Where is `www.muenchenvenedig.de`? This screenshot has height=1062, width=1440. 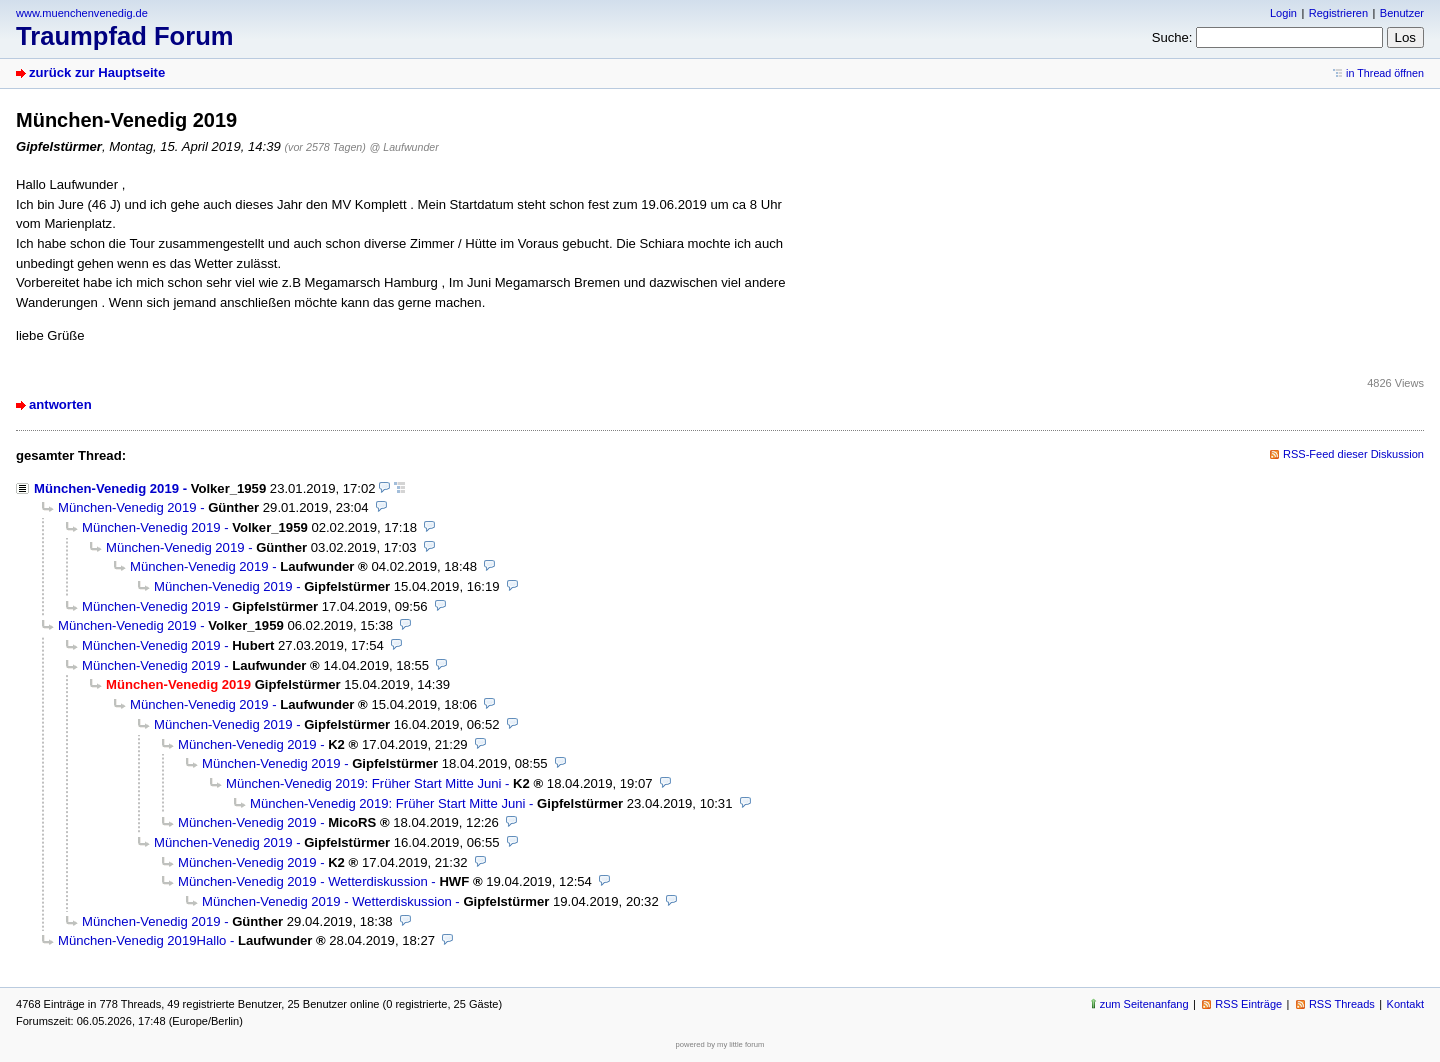 www.muenchenvenedig.de is located at coordinates (82, 13).